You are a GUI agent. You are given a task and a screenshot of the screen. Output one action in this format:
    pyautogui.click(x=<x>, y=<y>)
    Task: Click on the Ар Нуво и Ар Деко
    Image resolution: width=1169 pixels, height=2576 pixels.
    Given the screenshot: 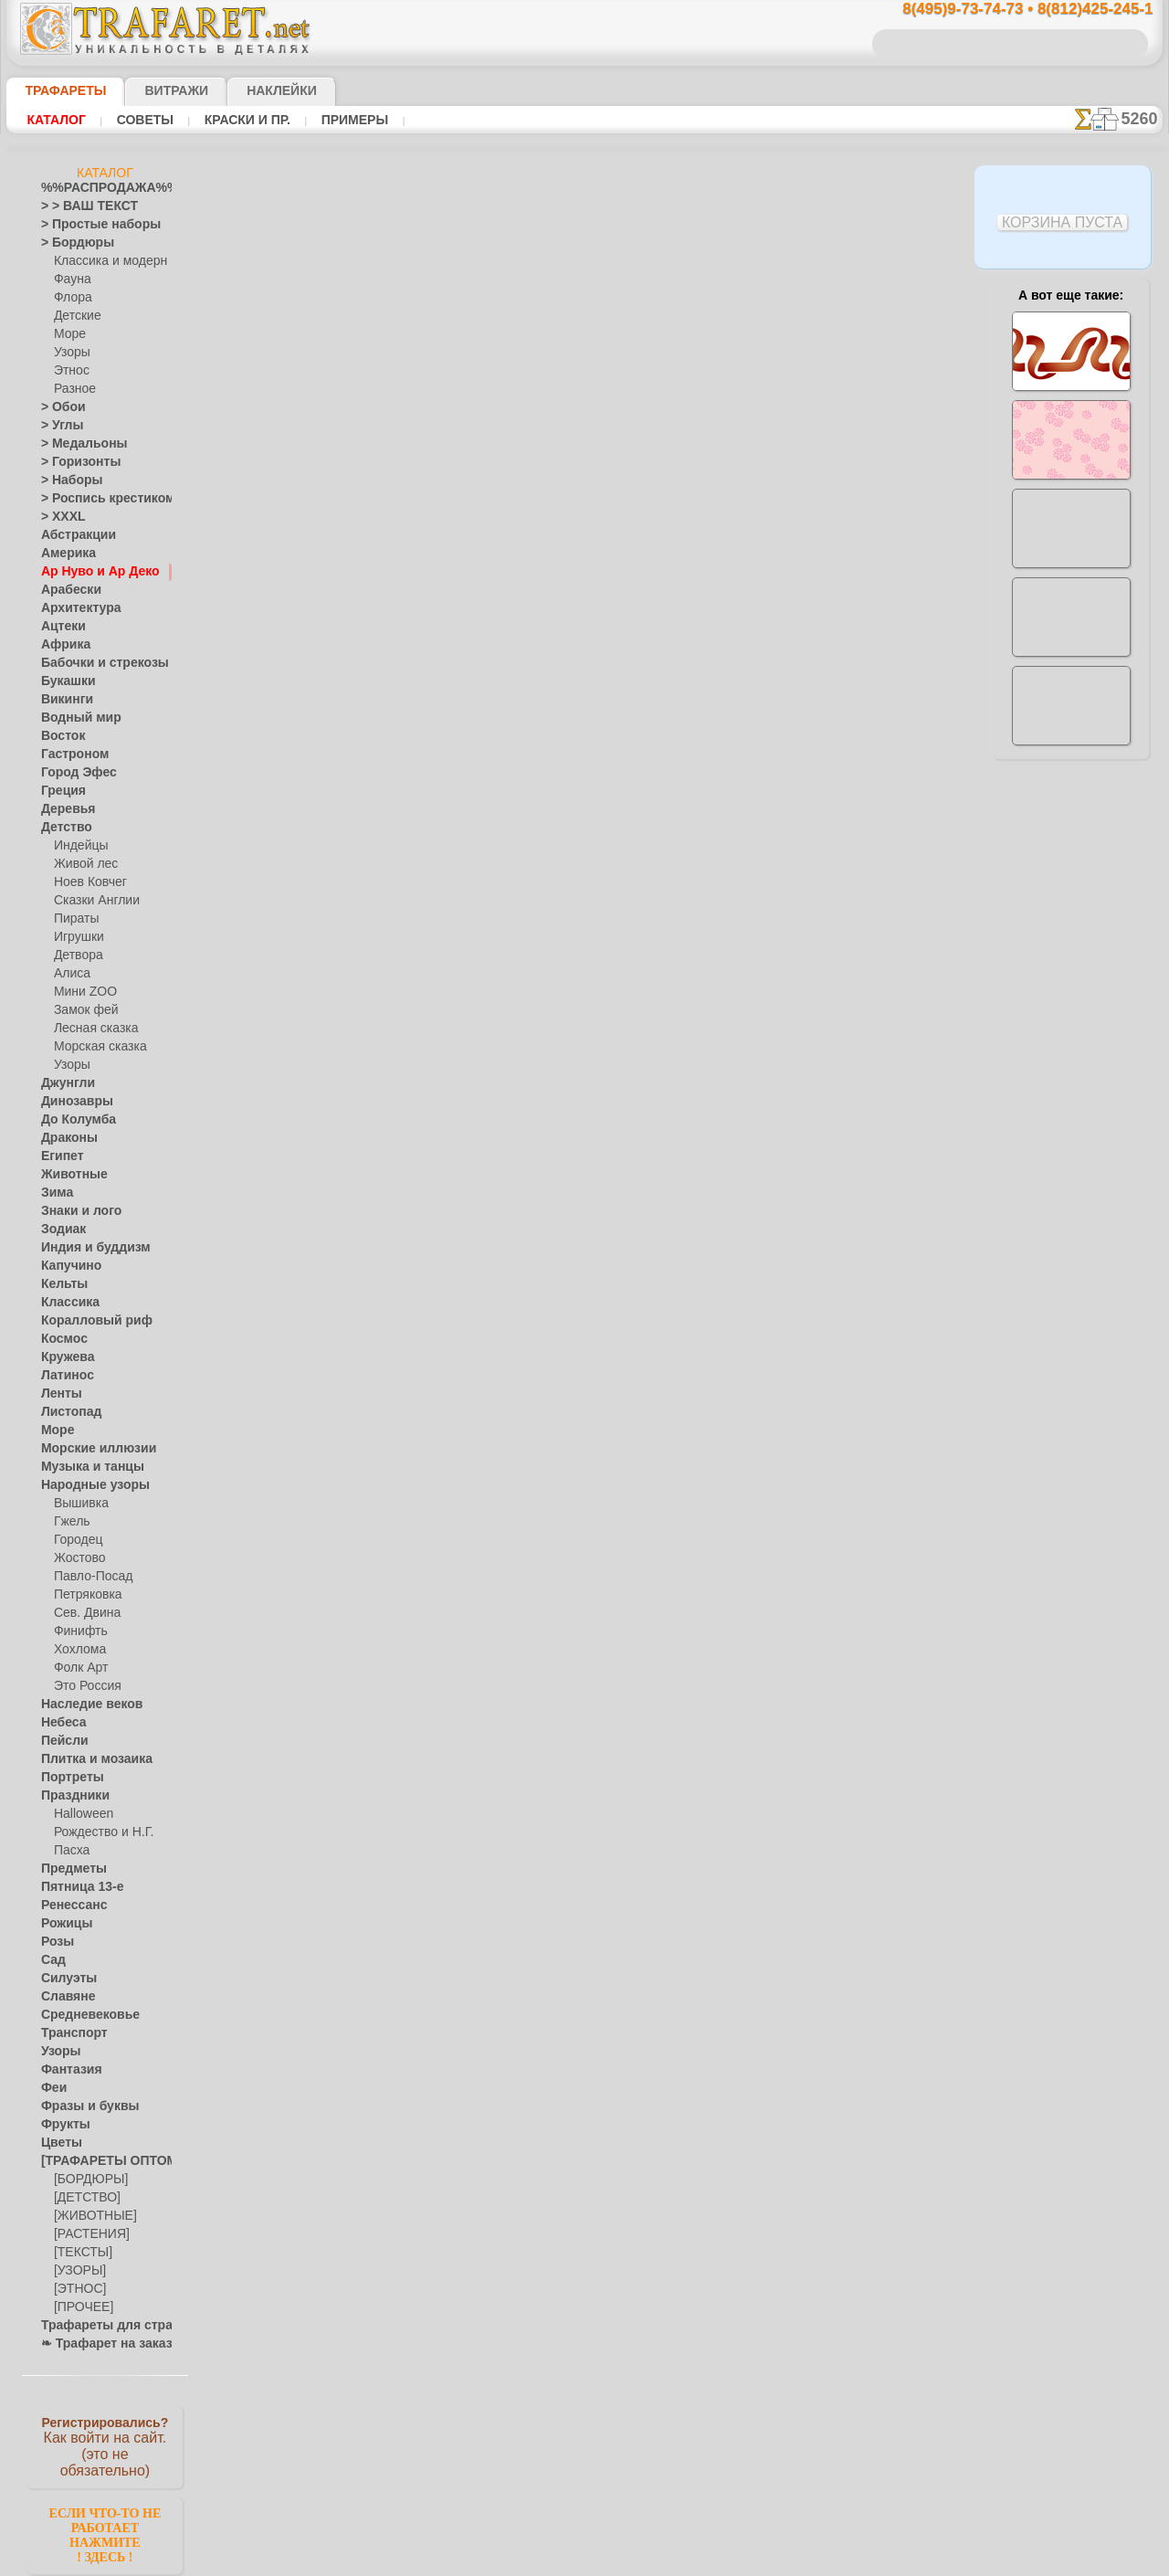 What is the action you would take?
    pyautogui.click(x=89, y=572)
    